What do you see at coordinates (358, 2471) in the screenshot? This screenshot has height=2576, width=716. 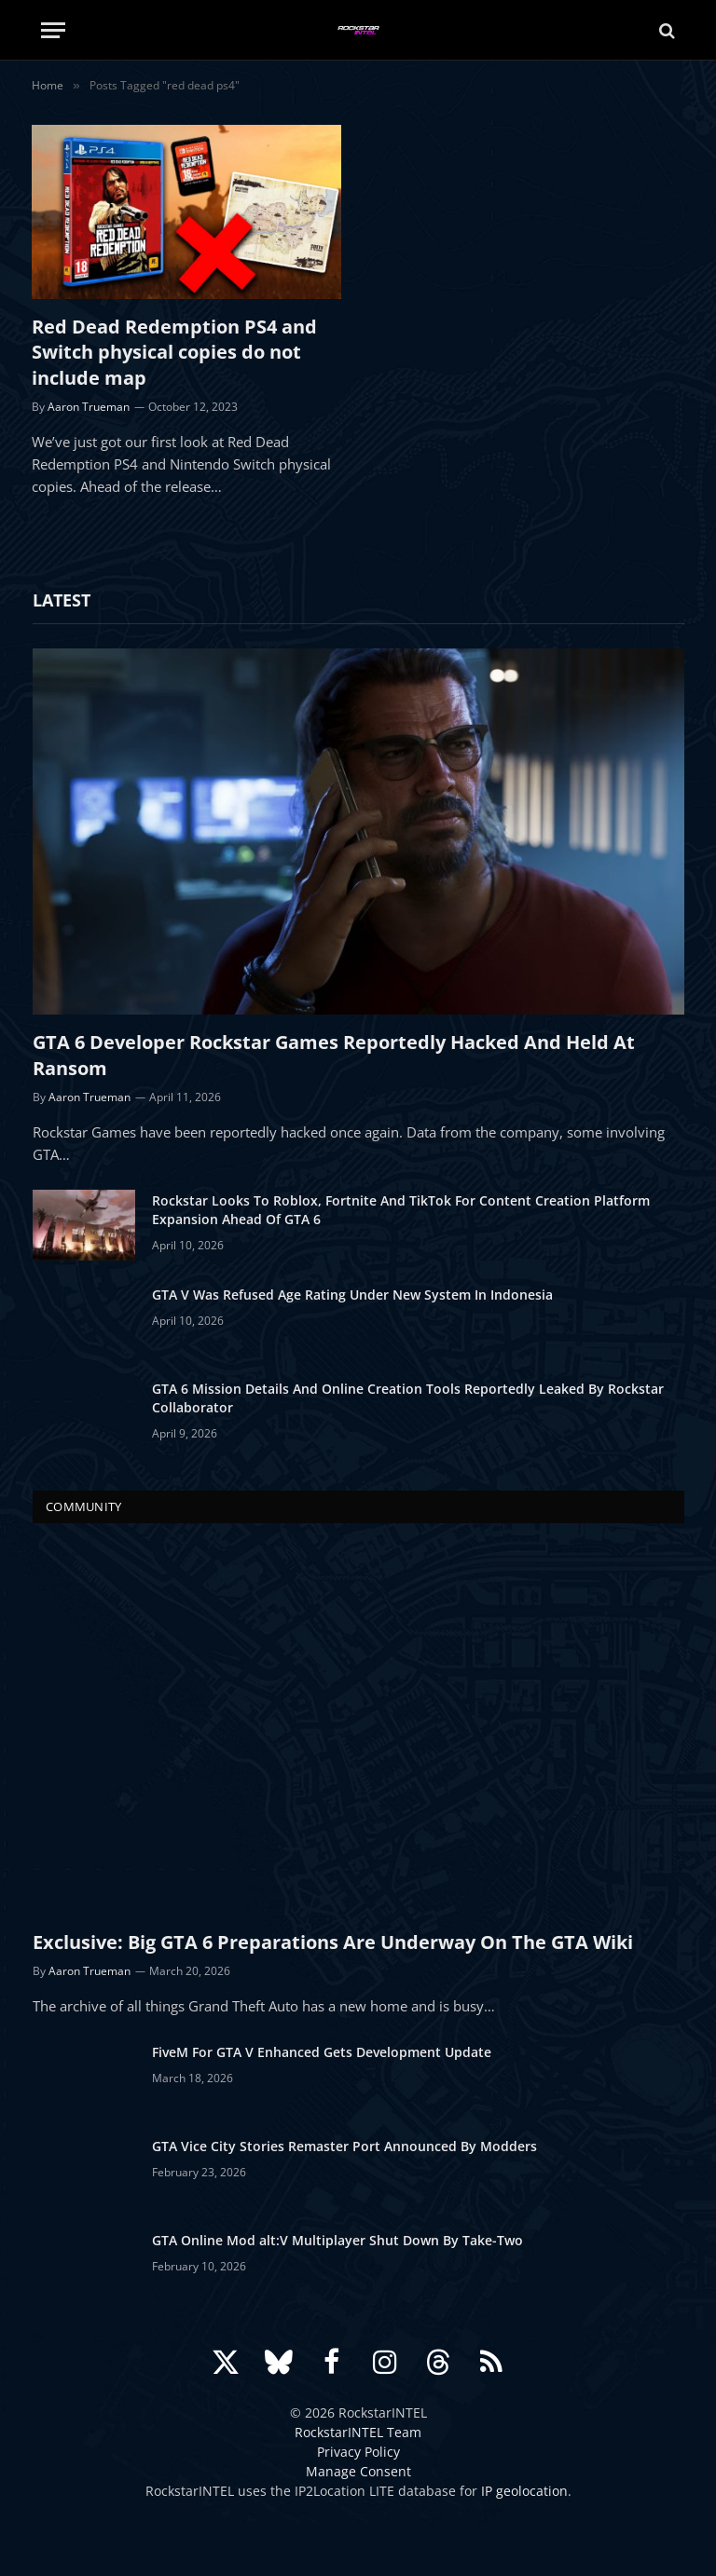 I see `Manage Consent [button]` at bounding box center [358, 2471].